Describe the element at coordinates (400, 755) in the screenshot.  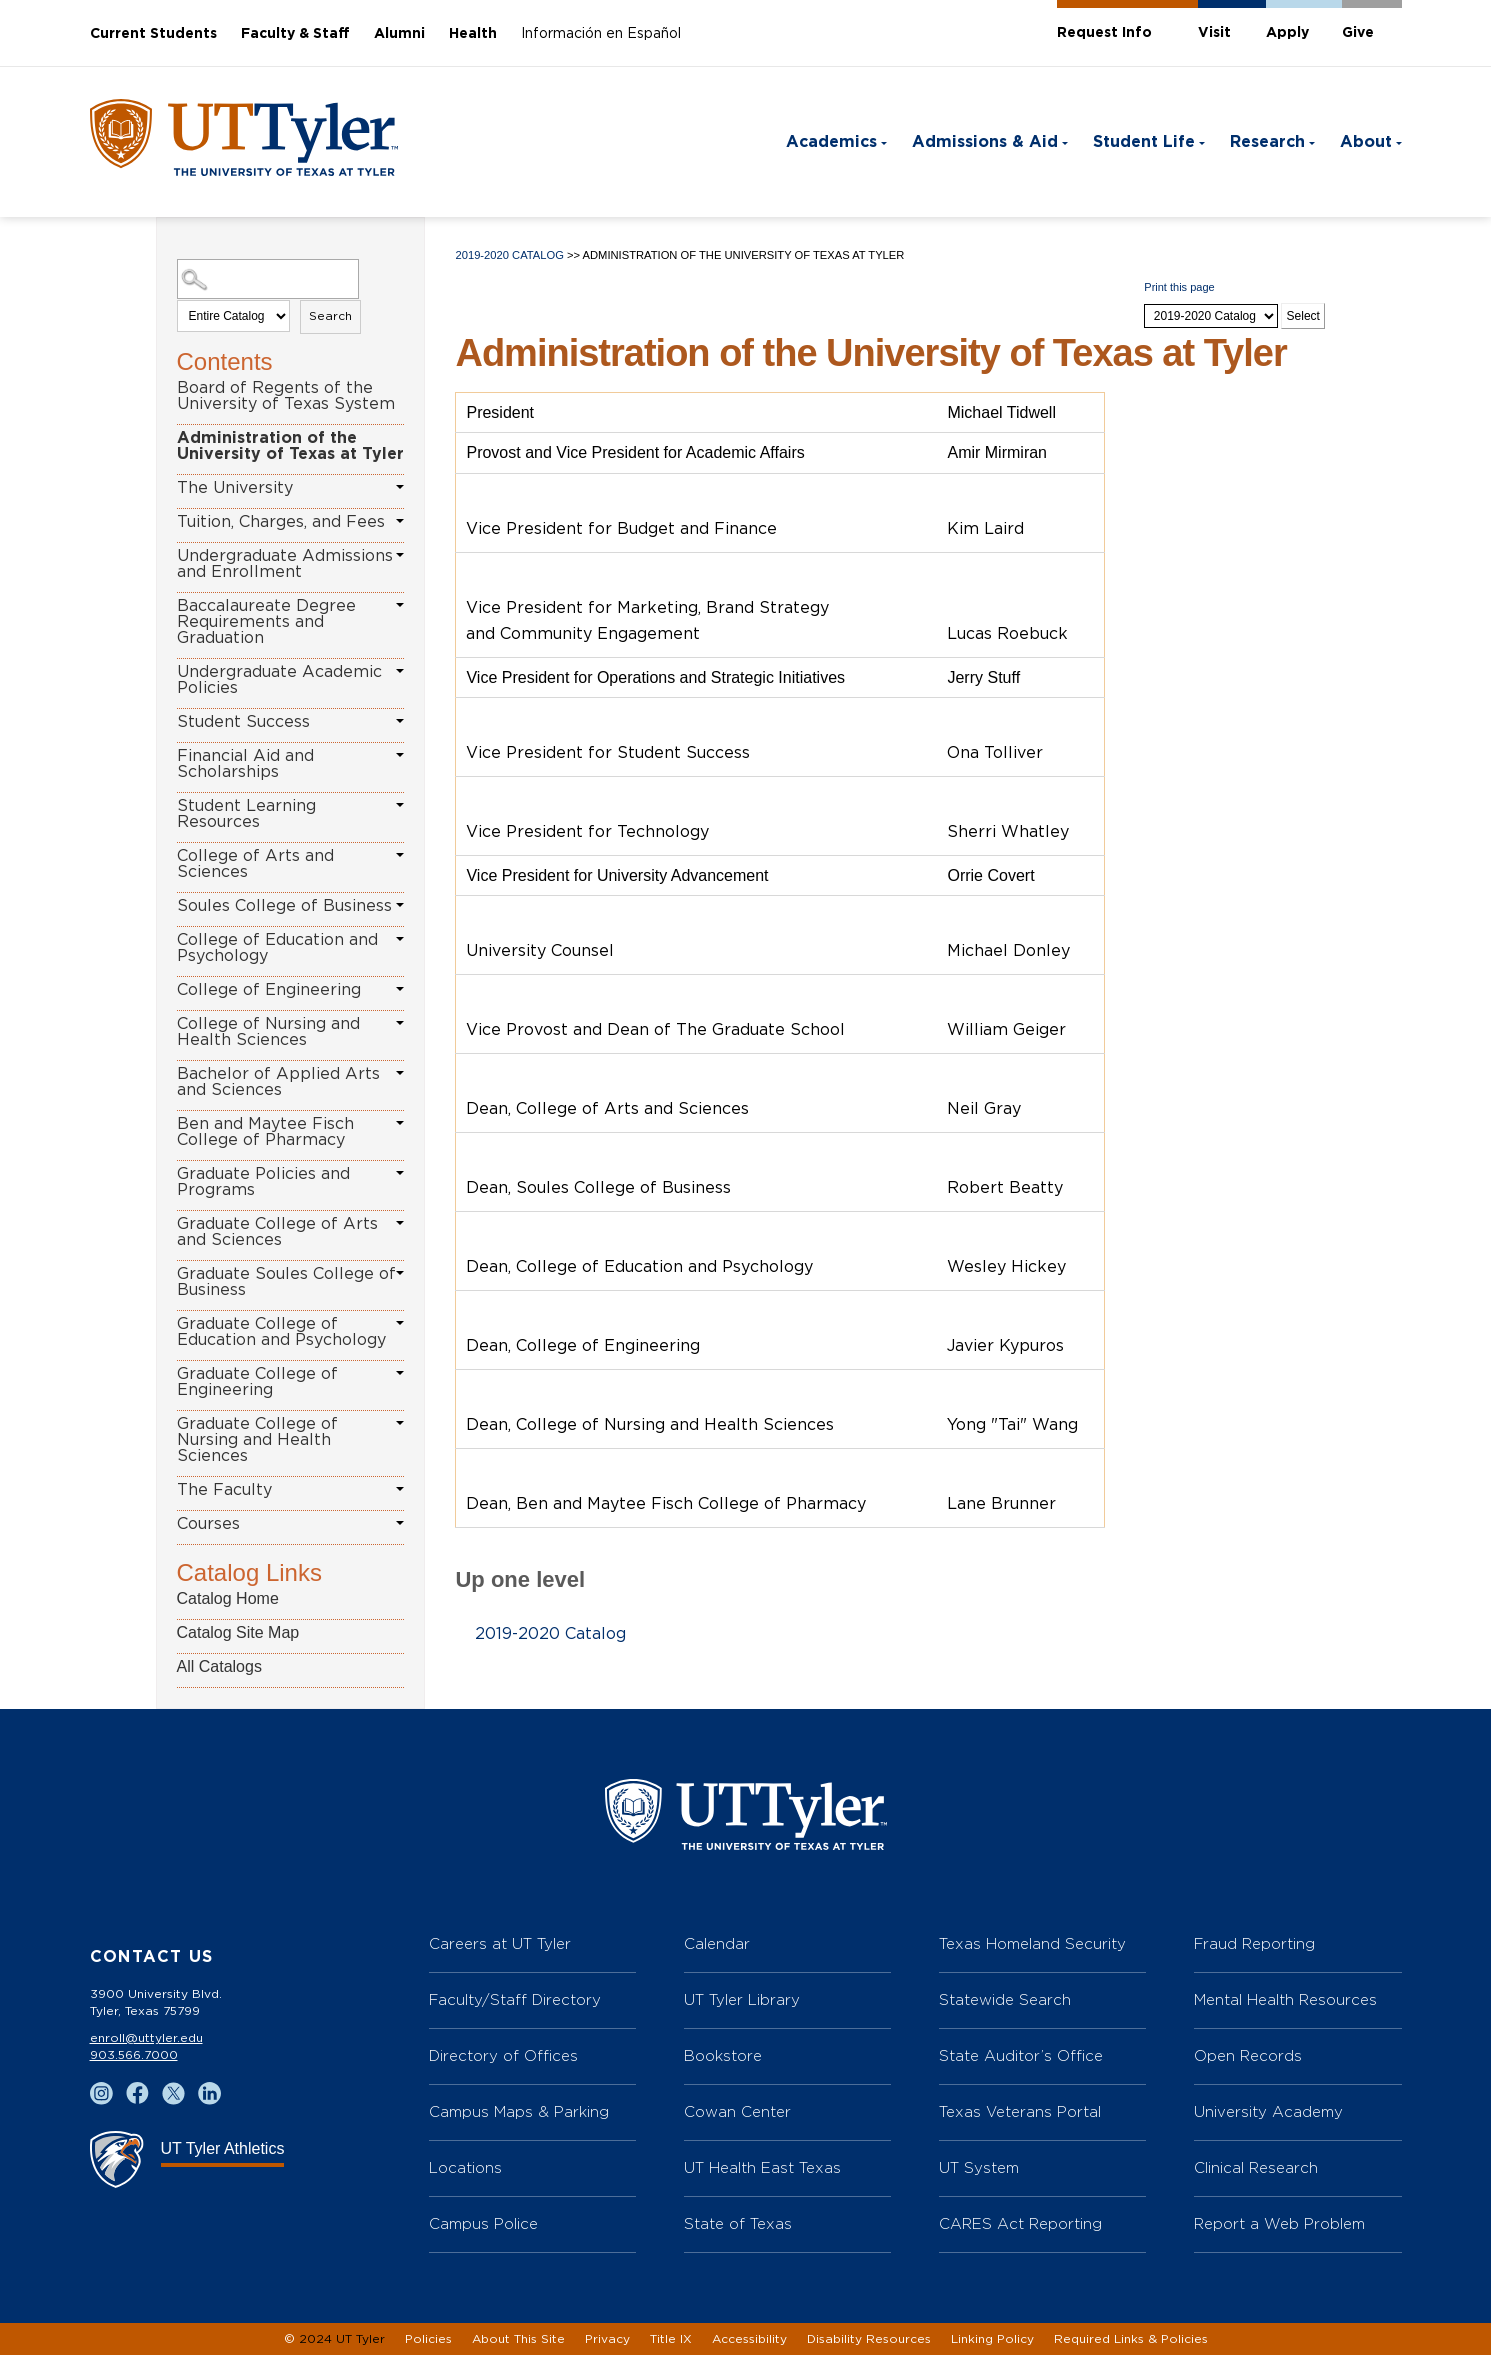
I see `[Show More of Financial Aid and Scholarships]` at that location.